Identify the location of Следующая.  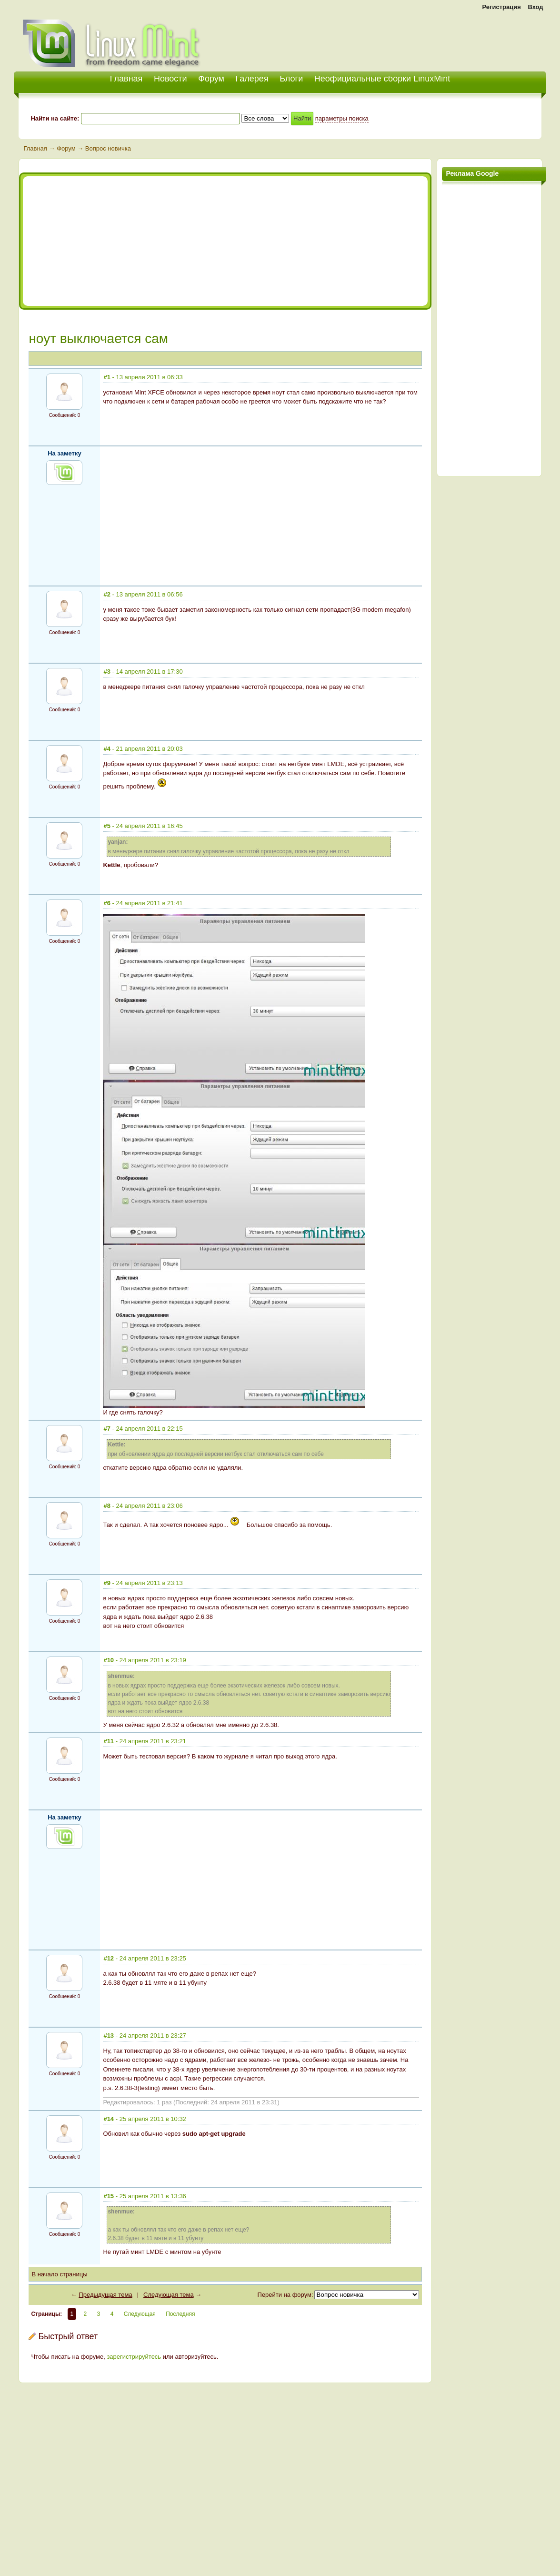
(140, 2314).